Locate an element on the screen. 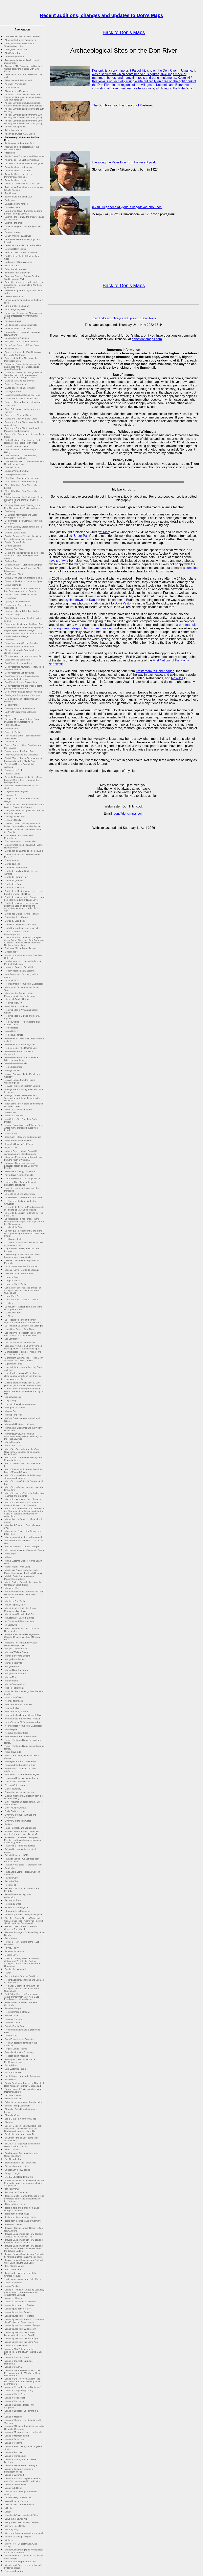 This screenshot has height=2576, width=203. Wendel on ice age religion is located at coordinates (18, 2536).